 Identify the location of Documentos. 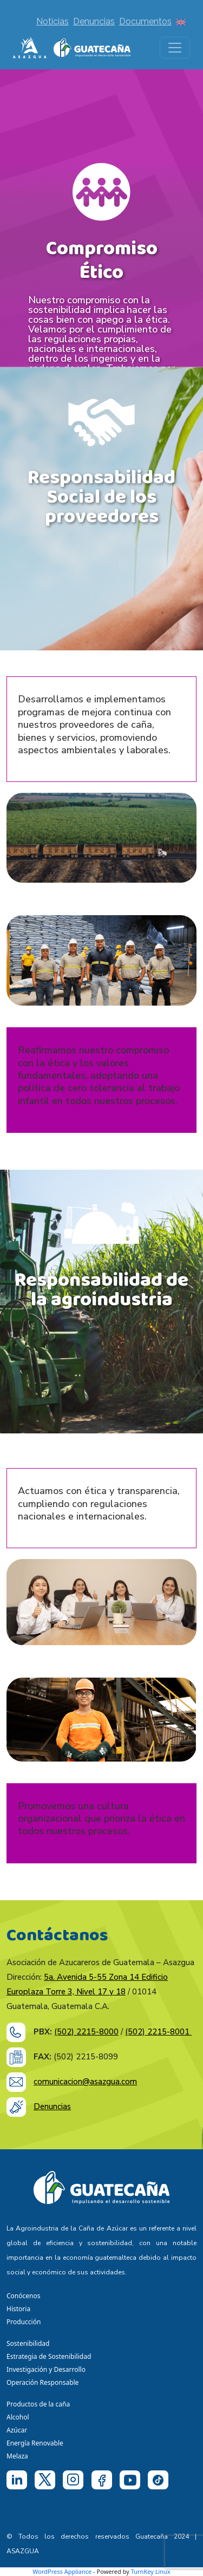
(145, 21).